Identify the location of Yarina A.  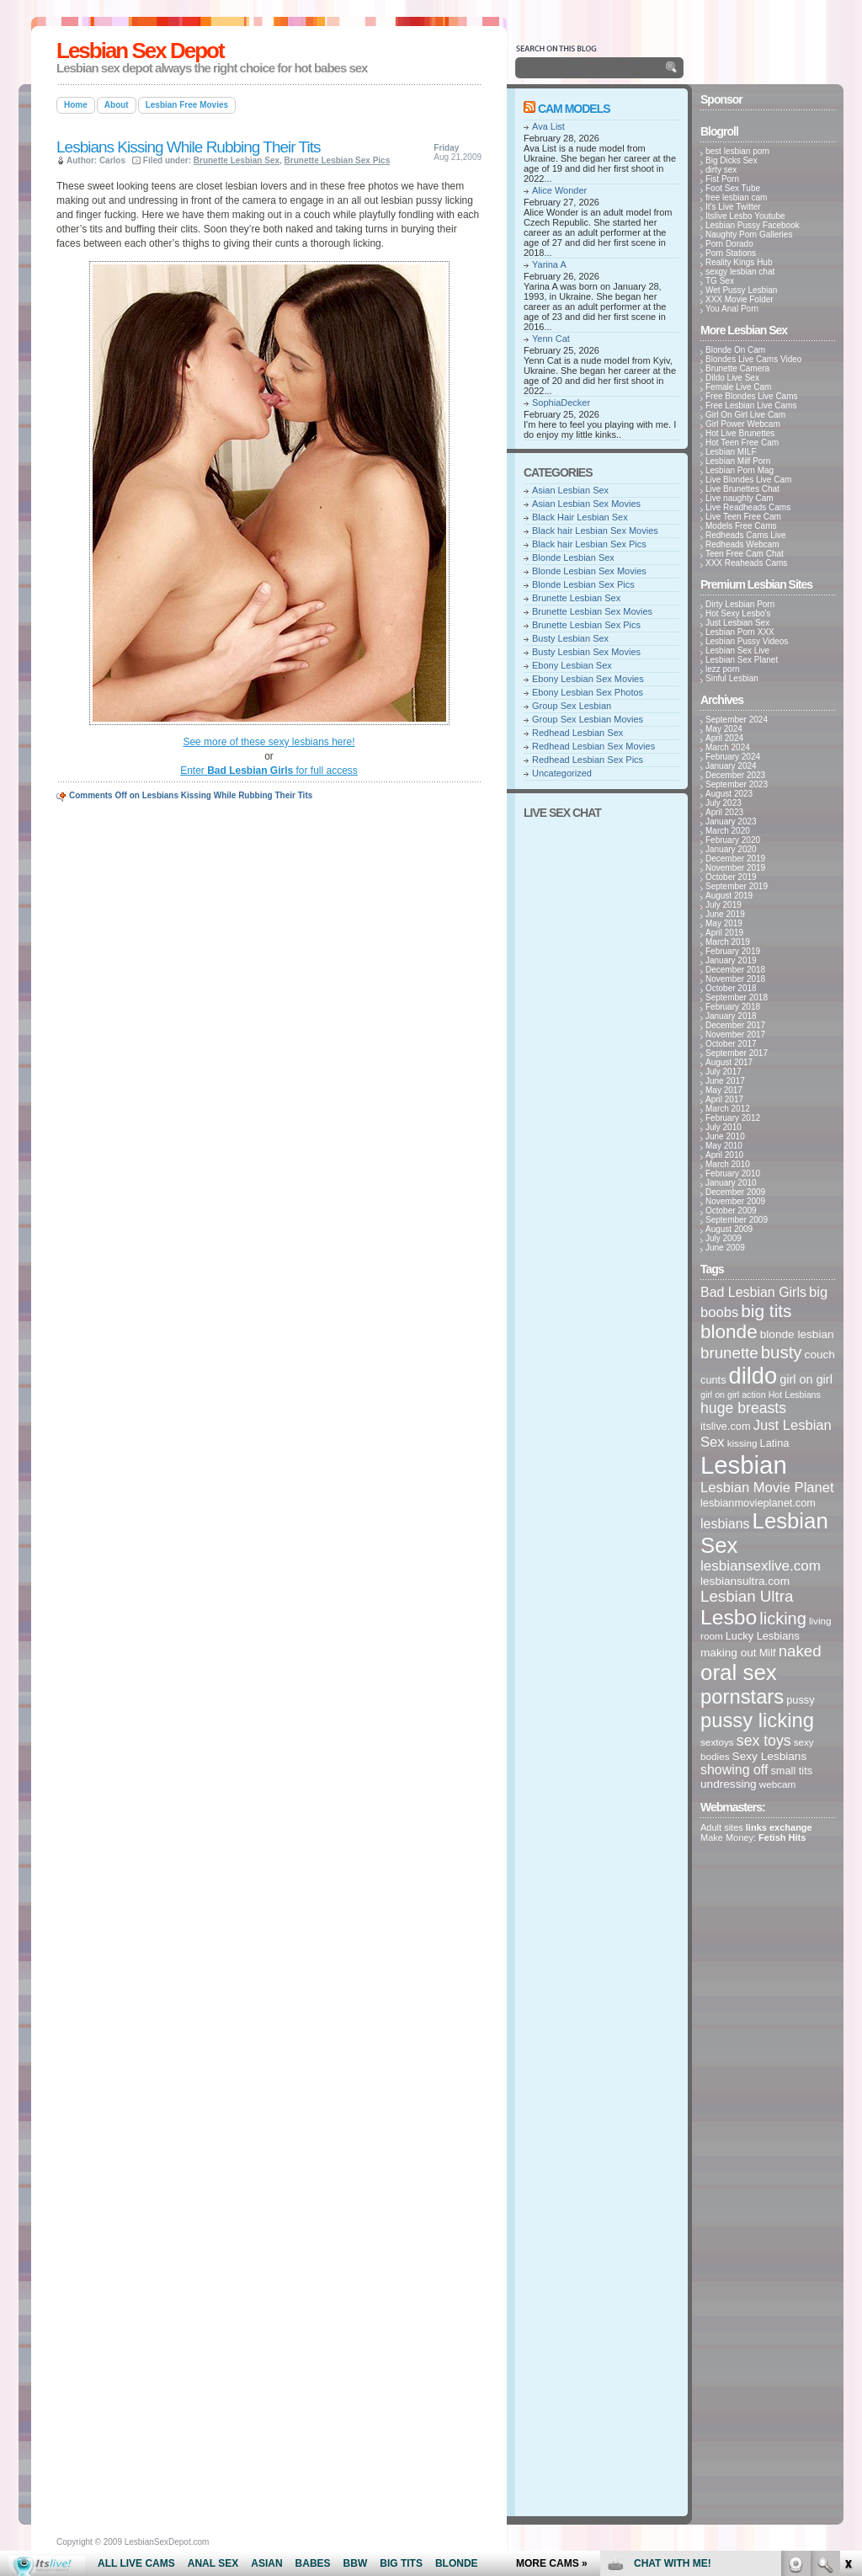
(549, 264).